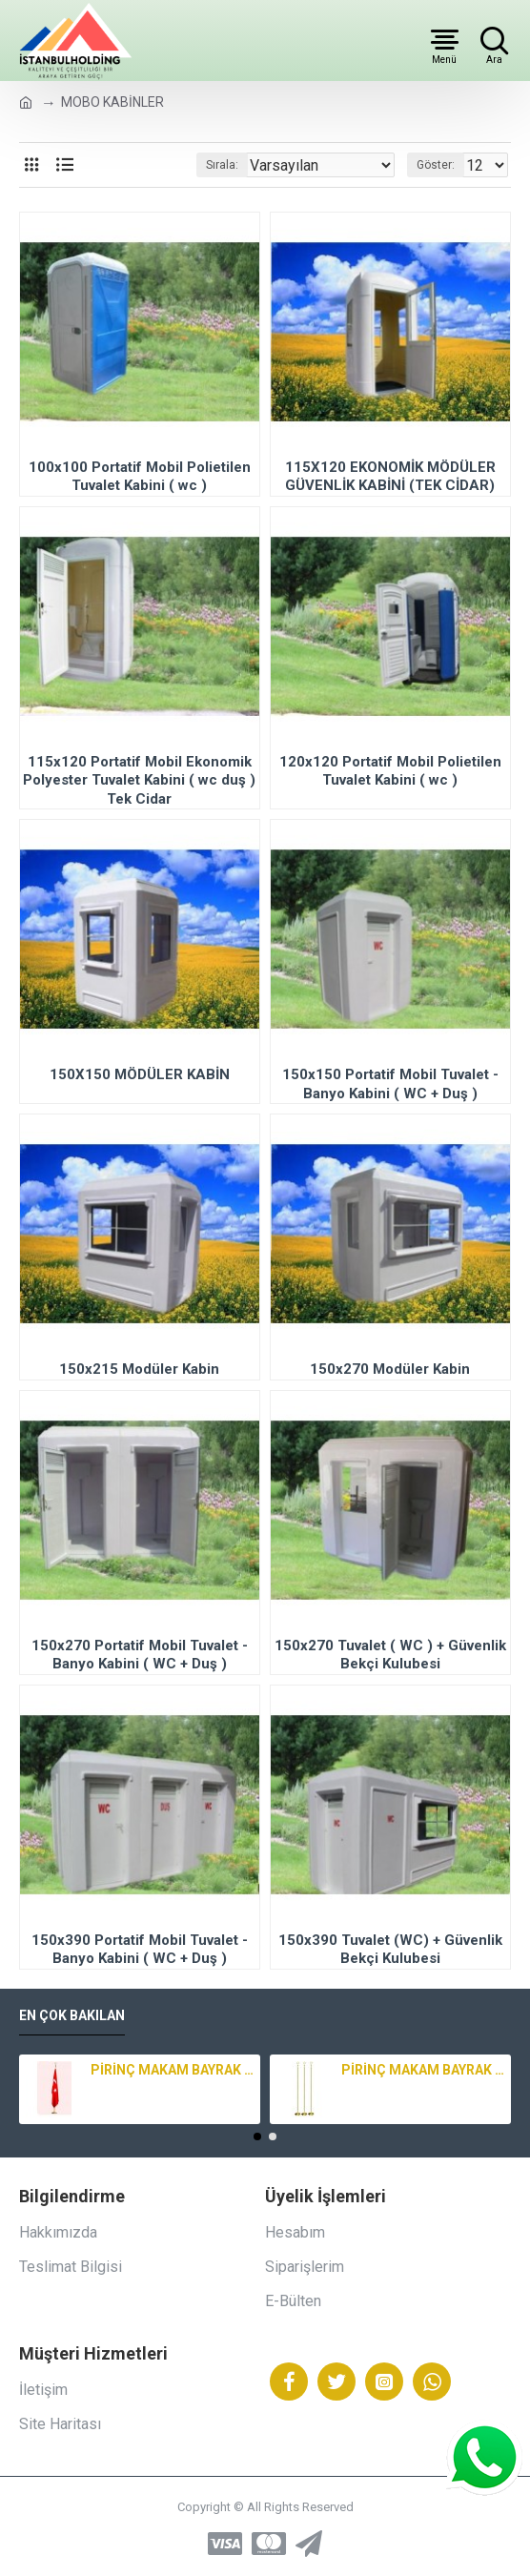 This screenshot has width=530, height=2576. Describe the element at coordinates (172, 2069) in the screenshot. I see `PİRİNÇ MAKAM BAYRAK DİREĞİ 3` at that location.